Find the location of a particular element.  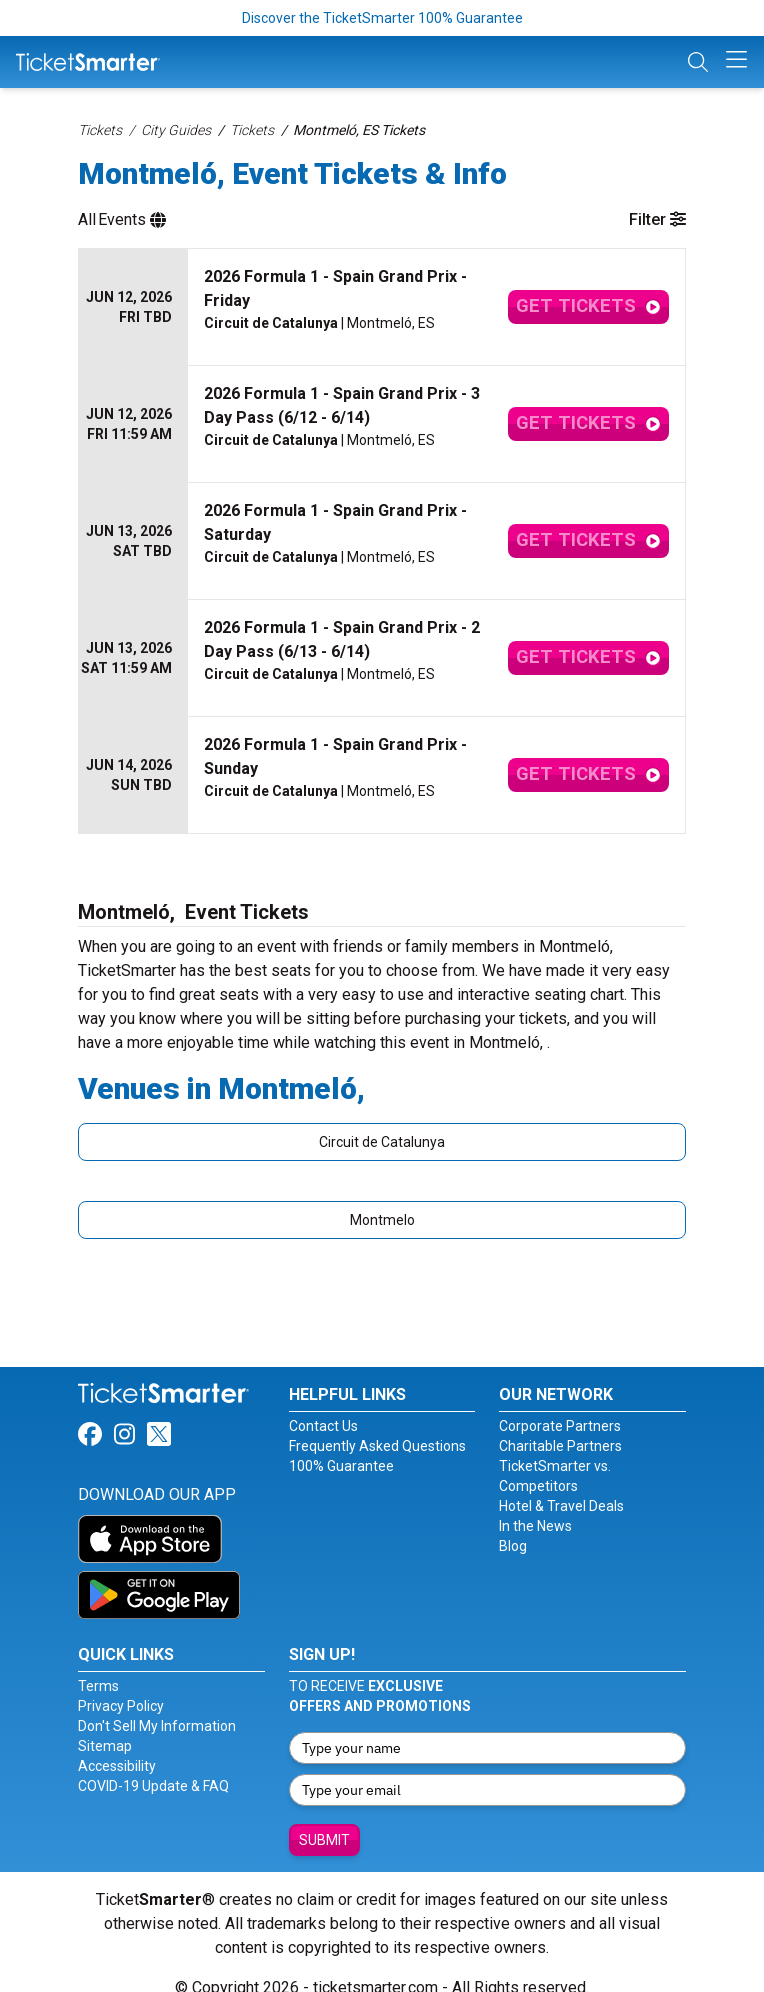

Terms is located at coordinates (98, 1662).